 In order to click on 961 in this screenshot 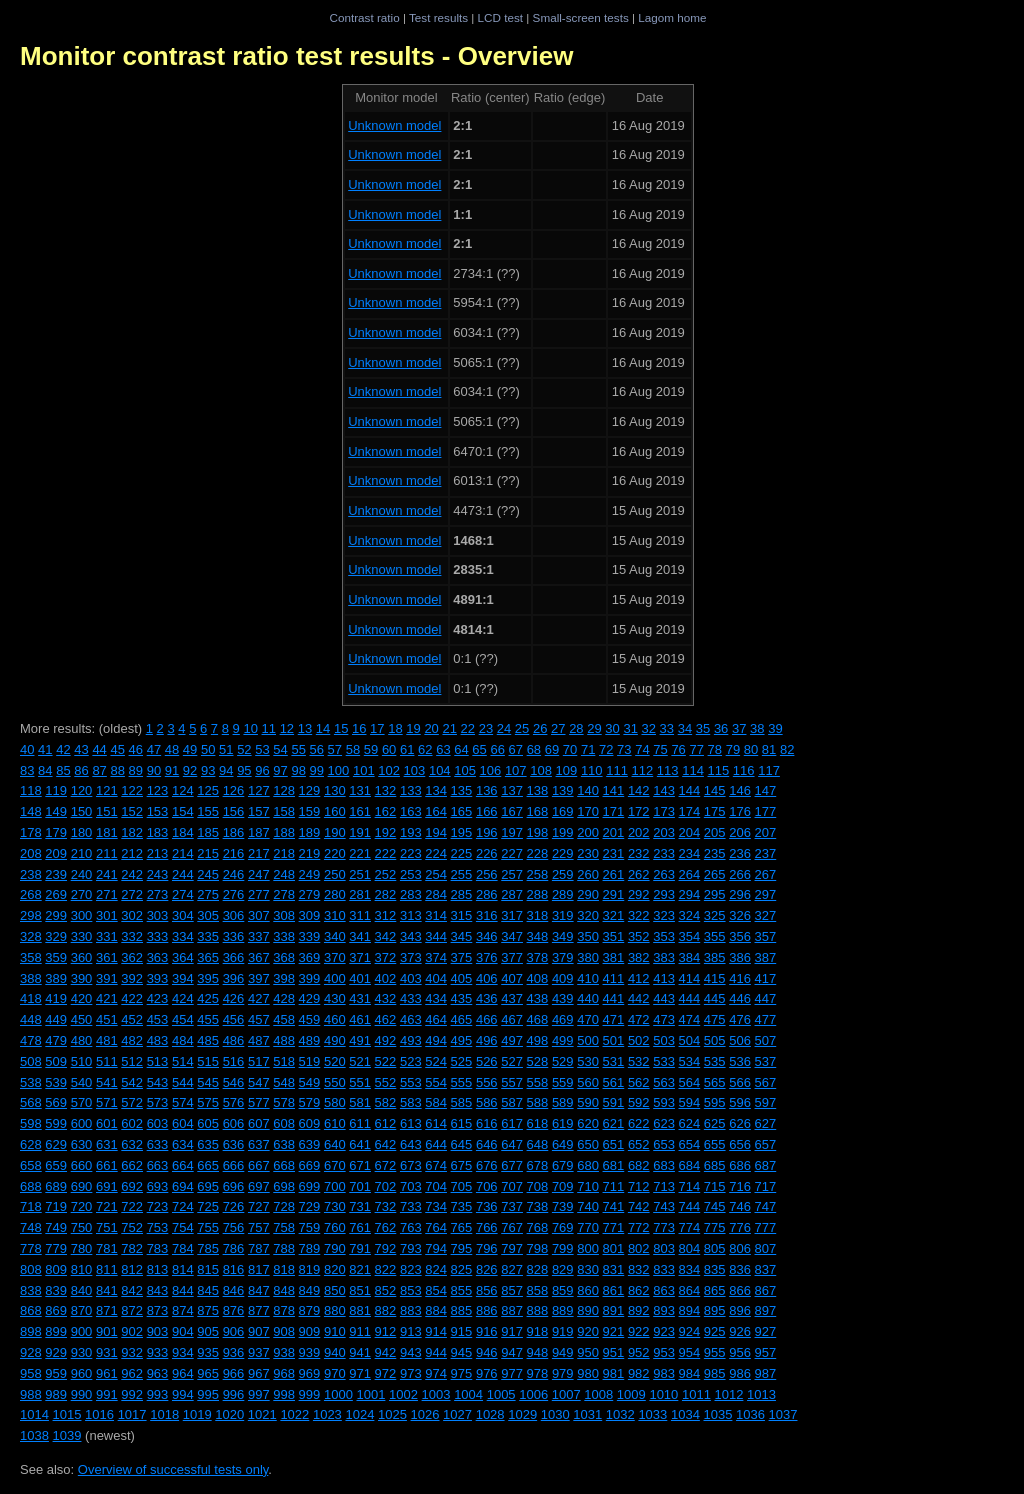, I will do `click(107, 1373)`.